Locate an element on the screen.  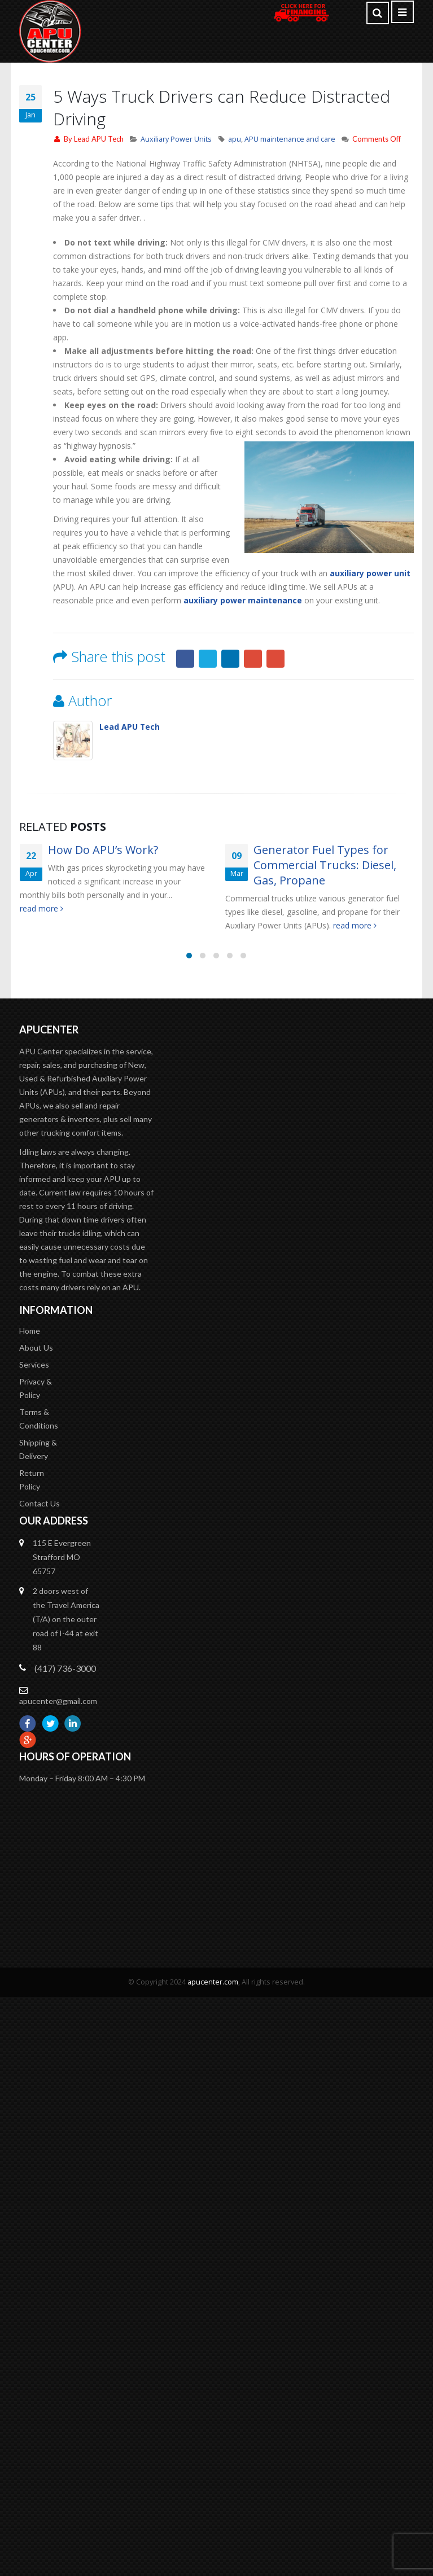
(417) 736-3000 is located at coordinates (65, 1710).